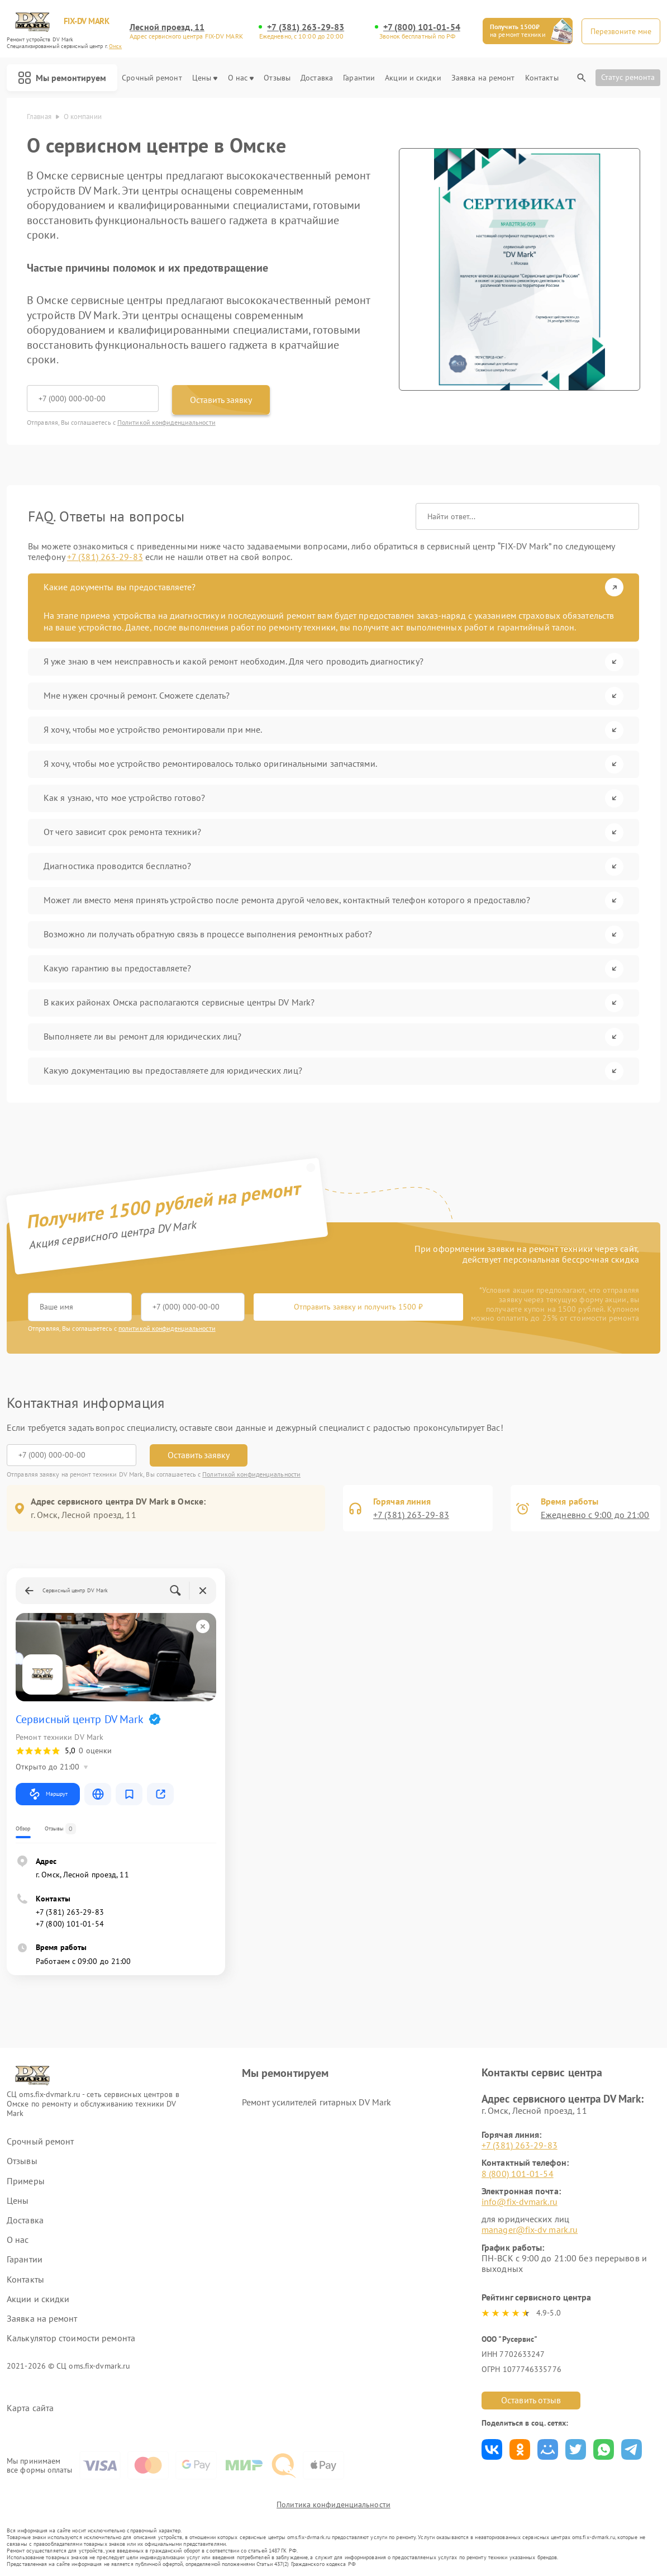  I want to click on Отправить заявку и получить 1500 ₽, so click(358, 1307).